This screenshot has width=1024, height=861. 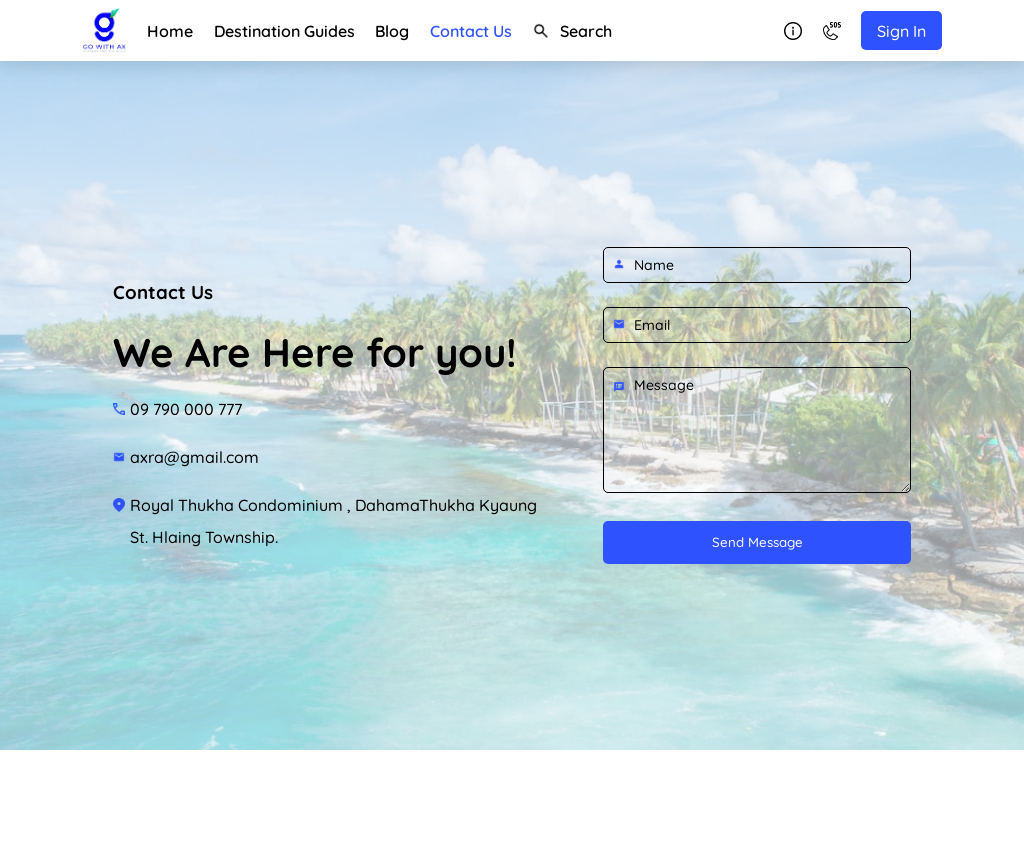 What do you see at coordinates (901, 31) in the screenshot?
I see `Sign In` at bounding box center [901, 31].